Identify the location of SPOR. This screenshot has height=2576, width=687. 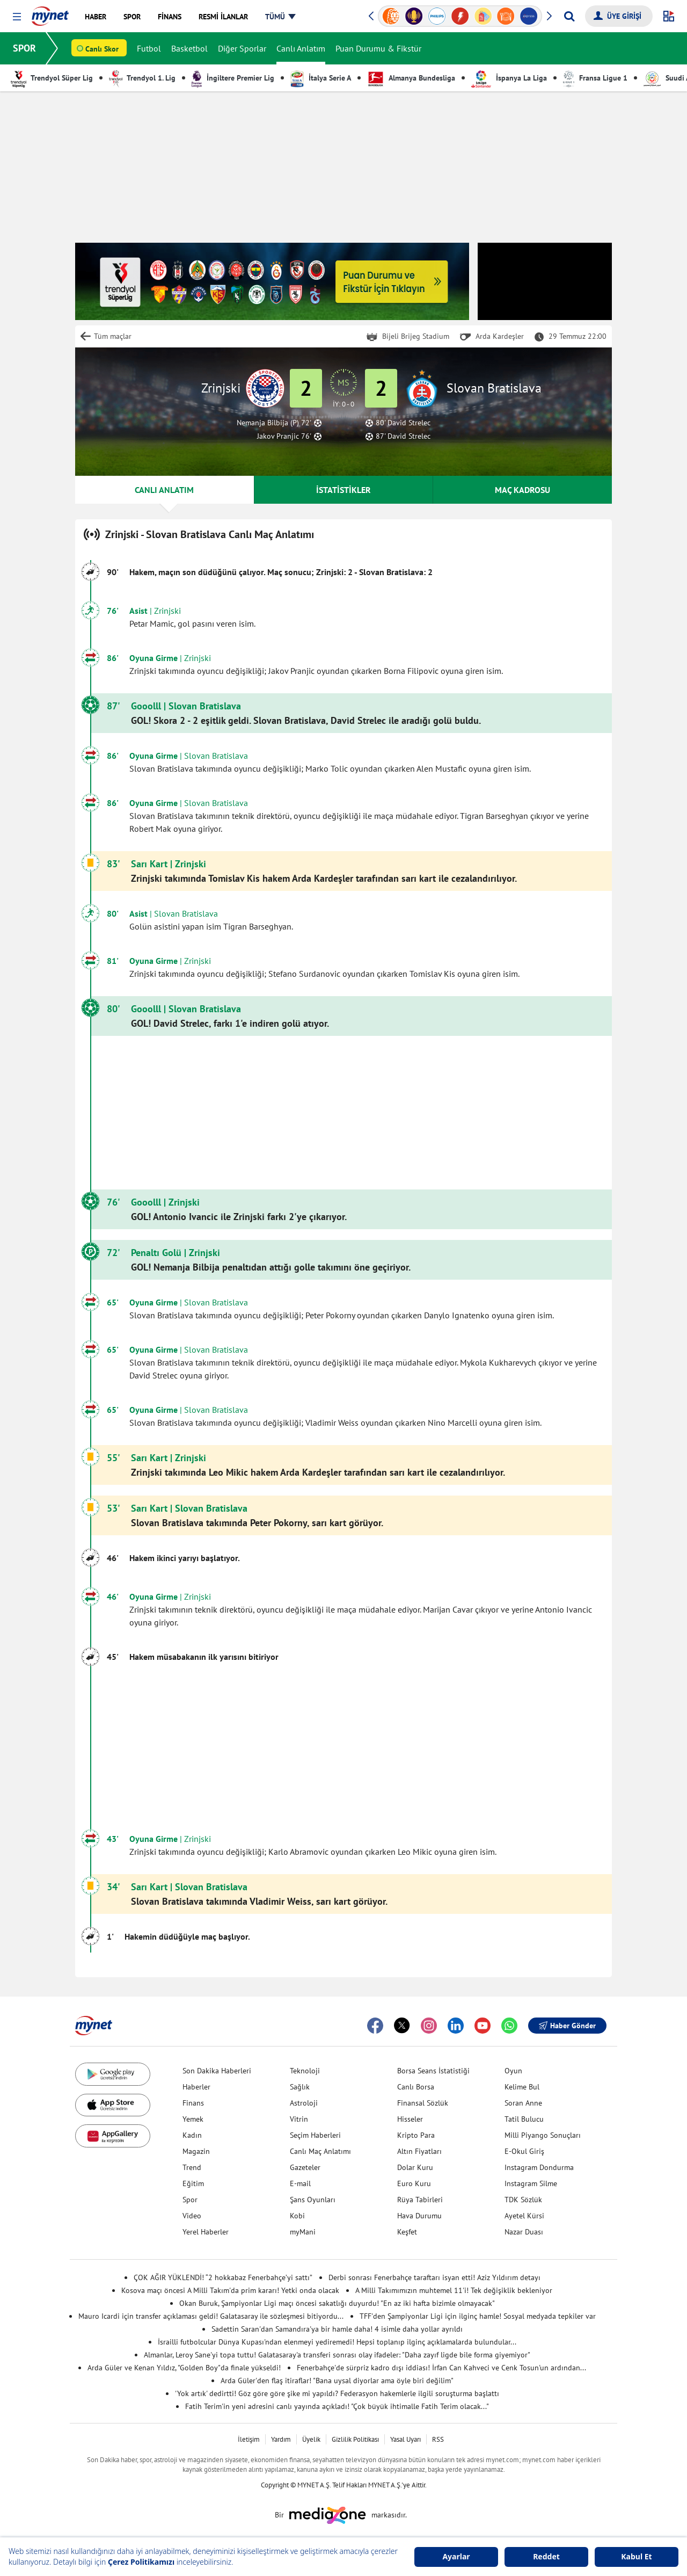
(24, 48).